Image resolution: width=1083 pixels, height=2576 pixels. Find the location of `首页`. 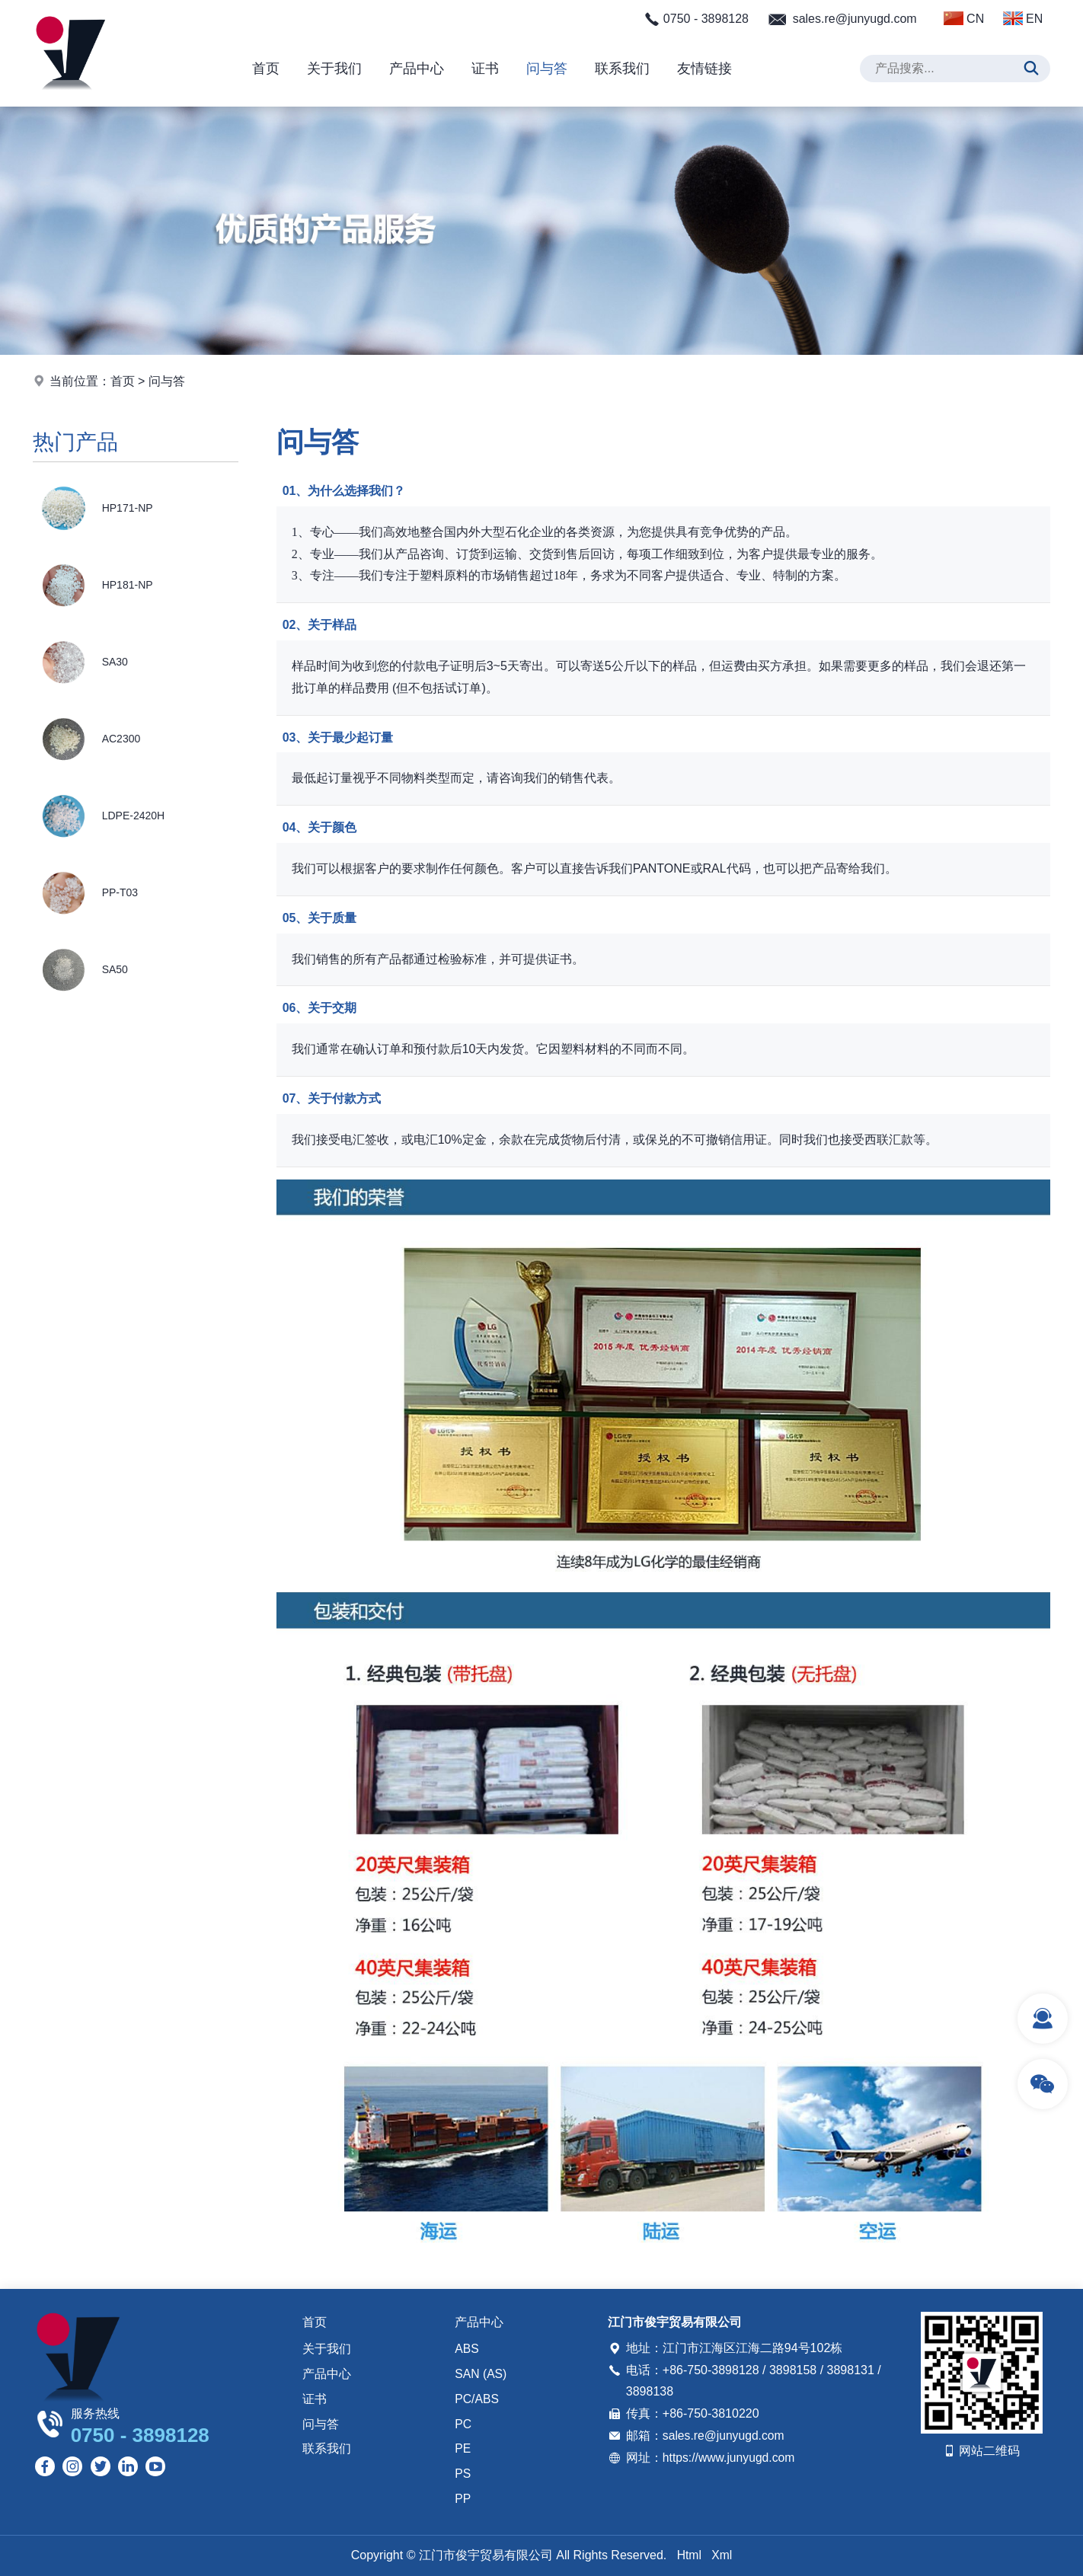

首页 is located at coordinates (266, 68).